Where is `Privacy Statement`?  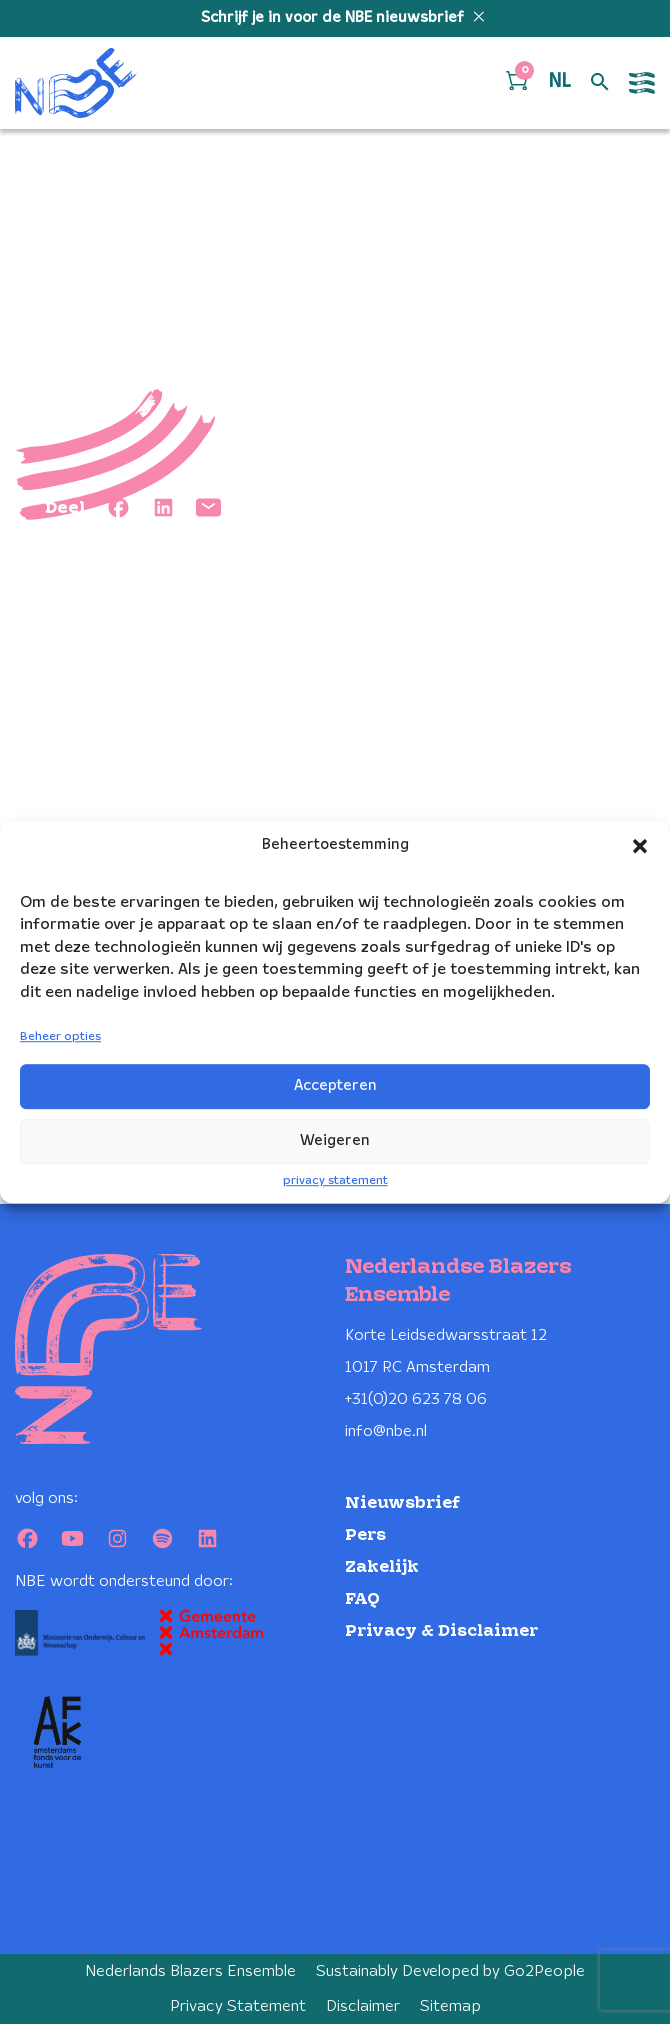
Privacy Statement is located at coordinates (238, 2006).